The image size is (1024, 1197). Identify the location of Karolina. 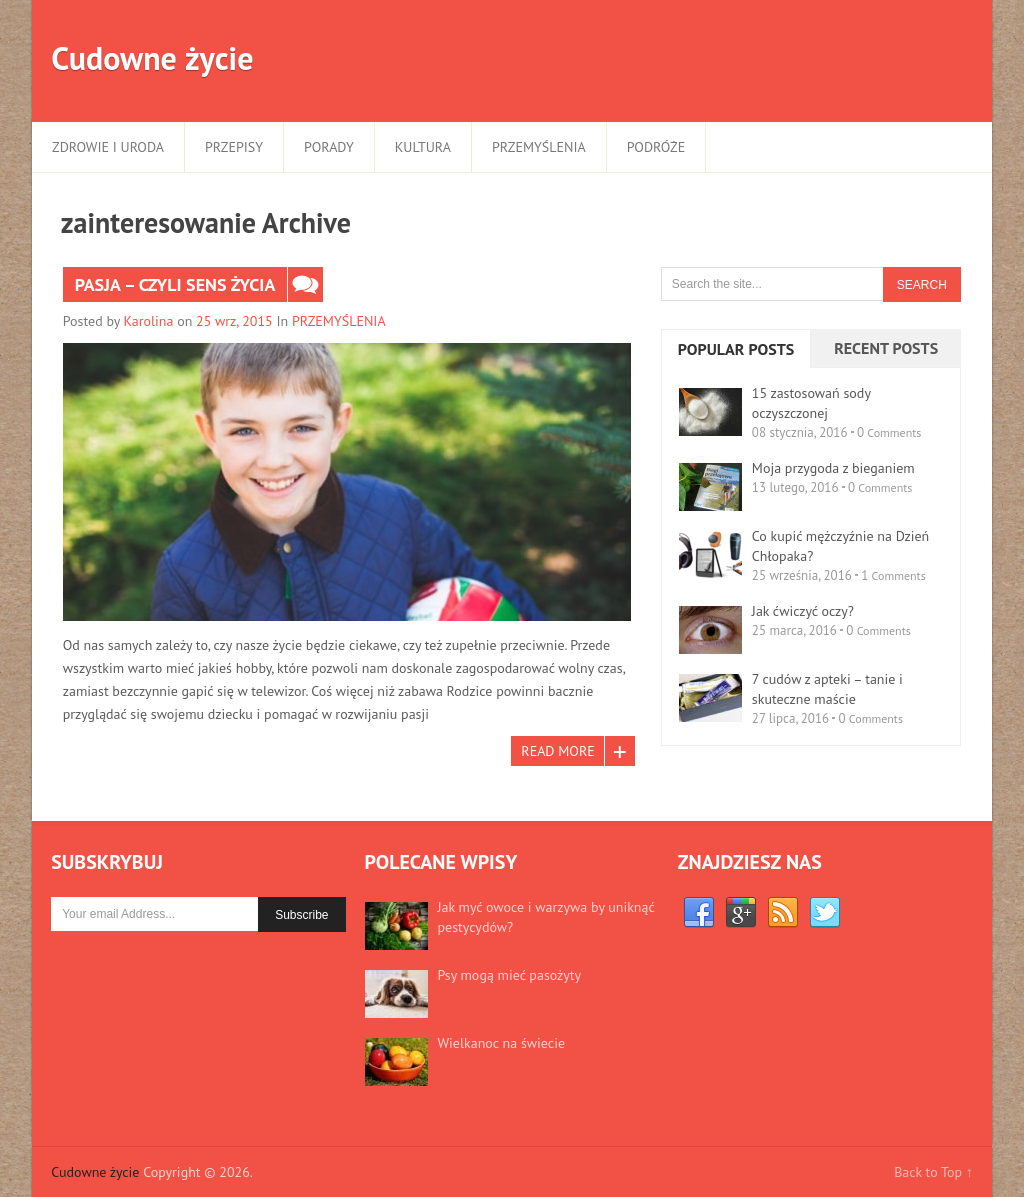
(149, 321).